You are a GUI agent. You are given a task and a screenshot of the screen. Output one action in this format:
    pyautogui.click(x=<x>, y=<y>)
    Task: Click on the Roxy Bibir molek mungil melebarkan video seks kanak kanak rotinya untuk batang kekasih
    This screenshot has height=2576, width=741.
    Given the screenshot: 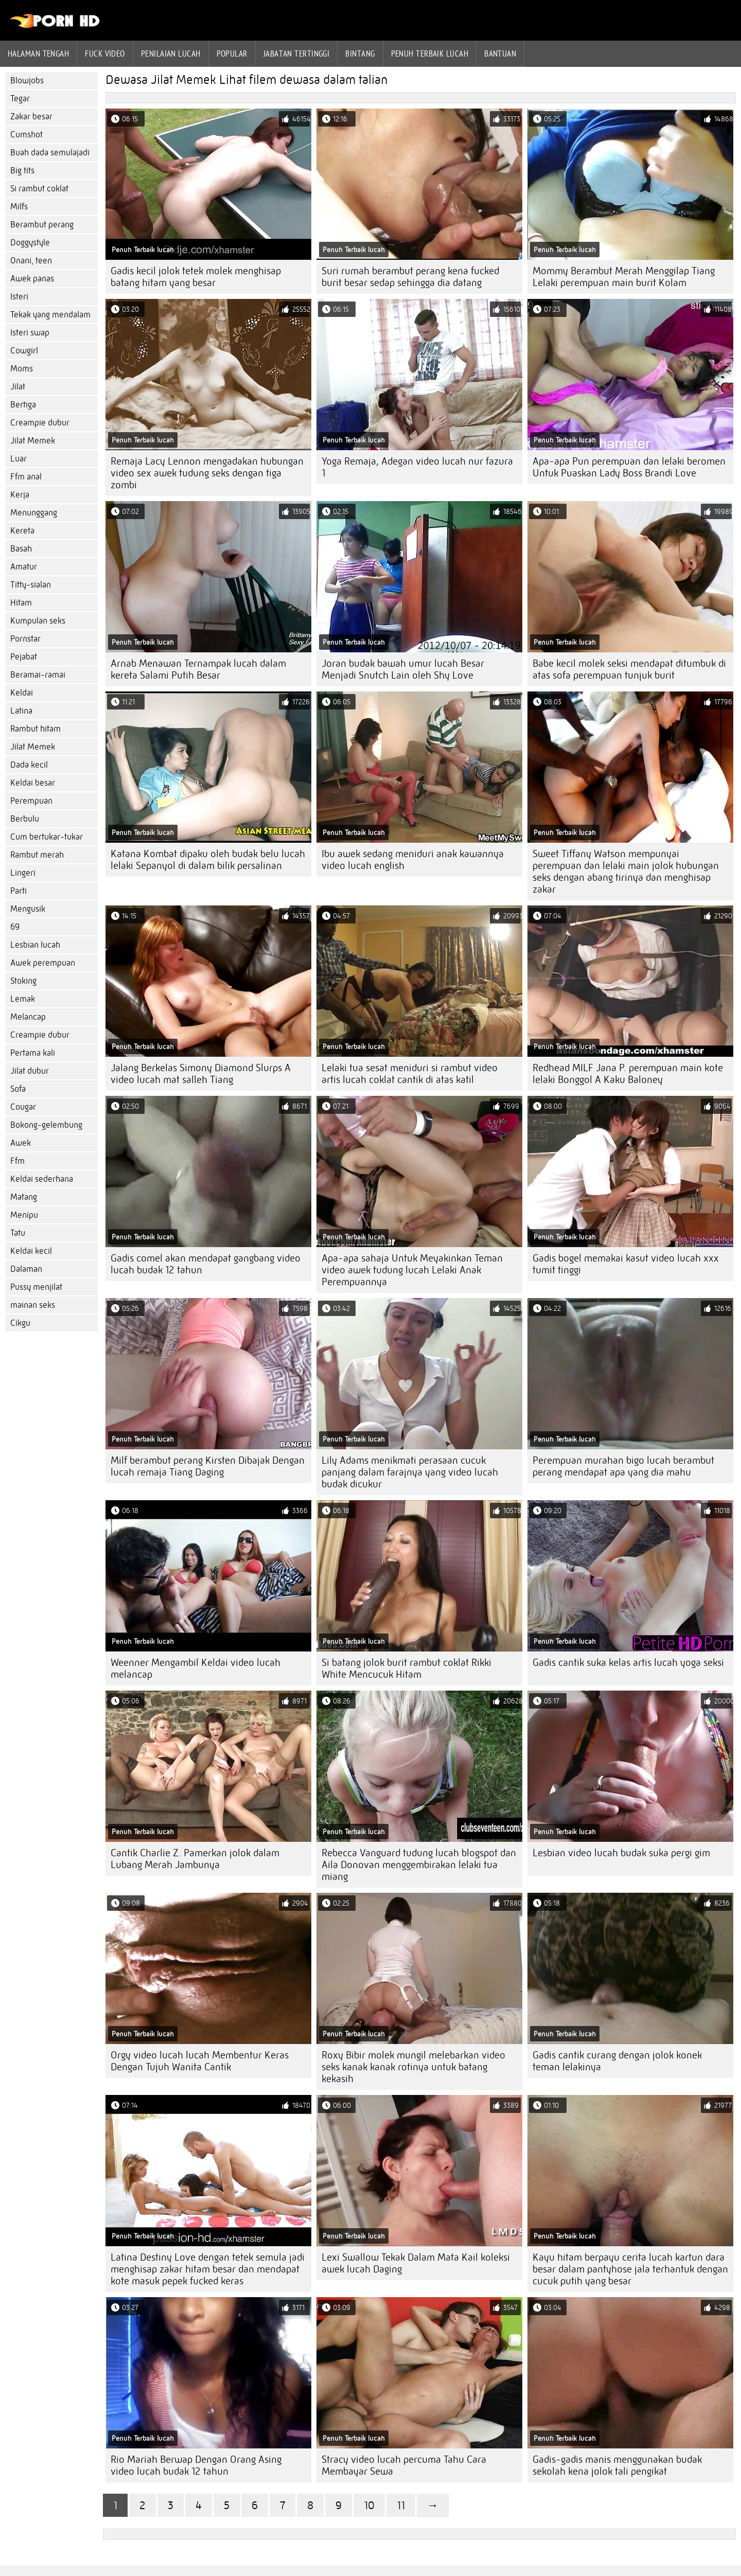 What is the action you would take?
    pyautogui.click(x=413, y=2067)
    